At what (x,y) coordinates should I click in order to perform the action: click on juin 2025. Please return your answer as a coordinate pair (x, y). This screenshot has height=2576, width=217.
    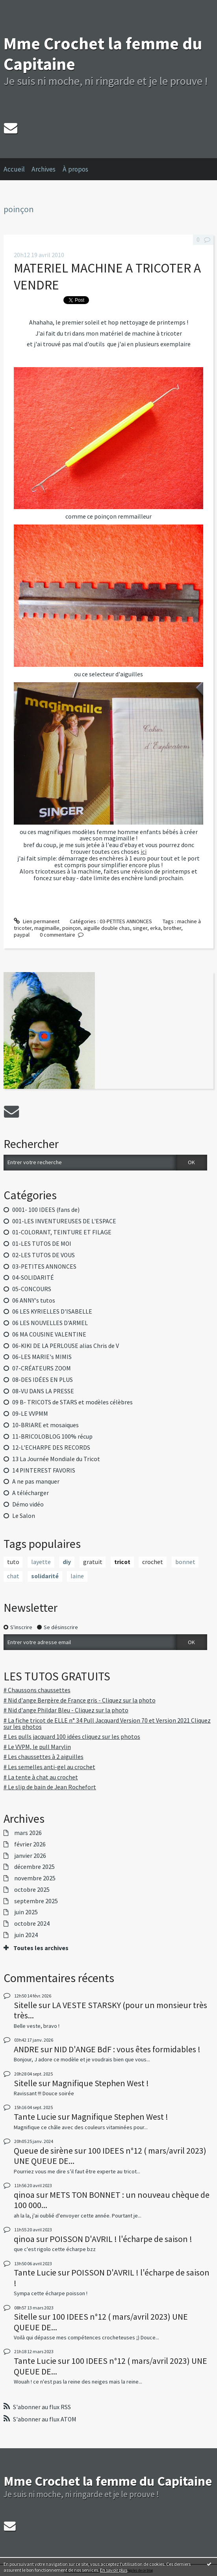
    Looking at the image, I should click on (26, 1912).